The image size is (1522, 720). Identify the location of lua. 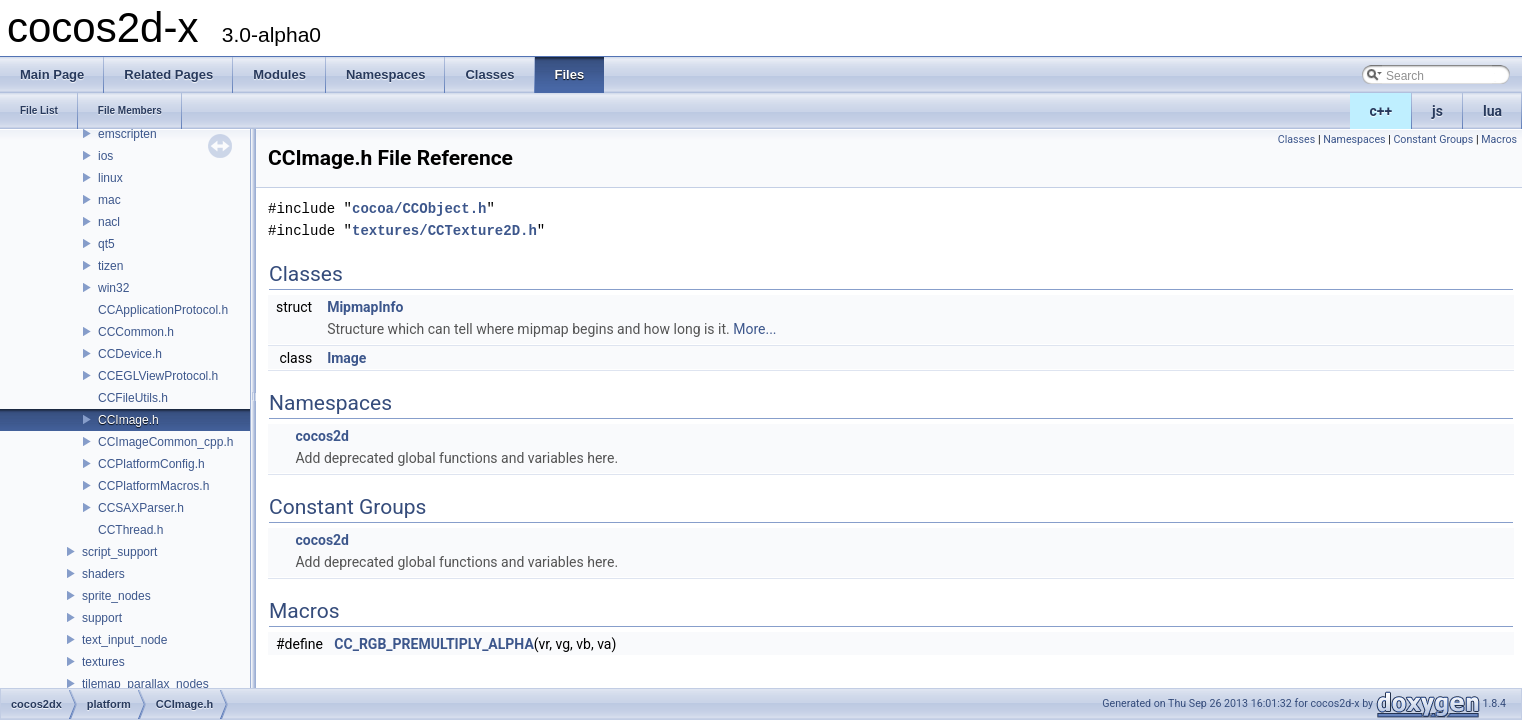
(1492, 111).